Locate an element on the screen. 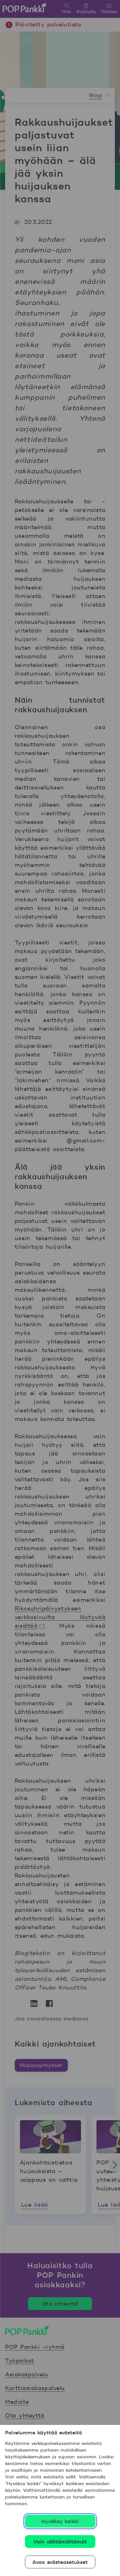  Hyväksy kaikki is located at coordinates (60, 2521).